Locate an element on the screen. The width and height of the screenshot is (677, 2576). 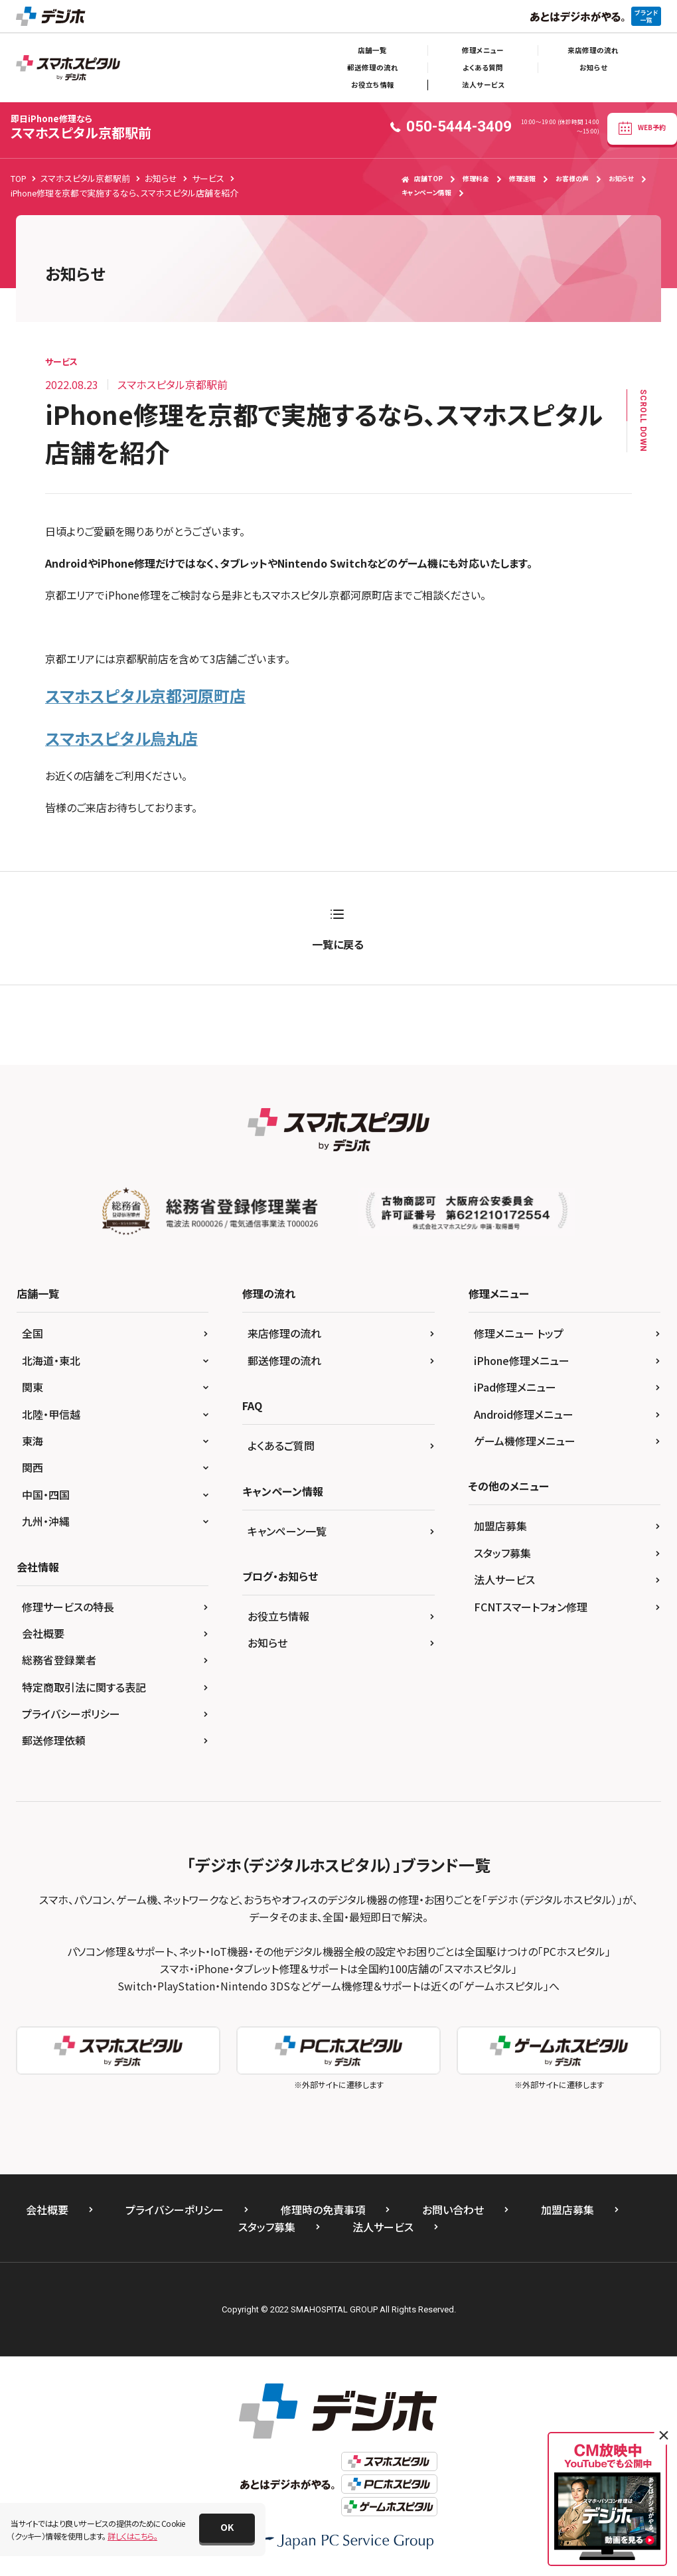
来店修理の流れ is located at coordinates (593, 50).